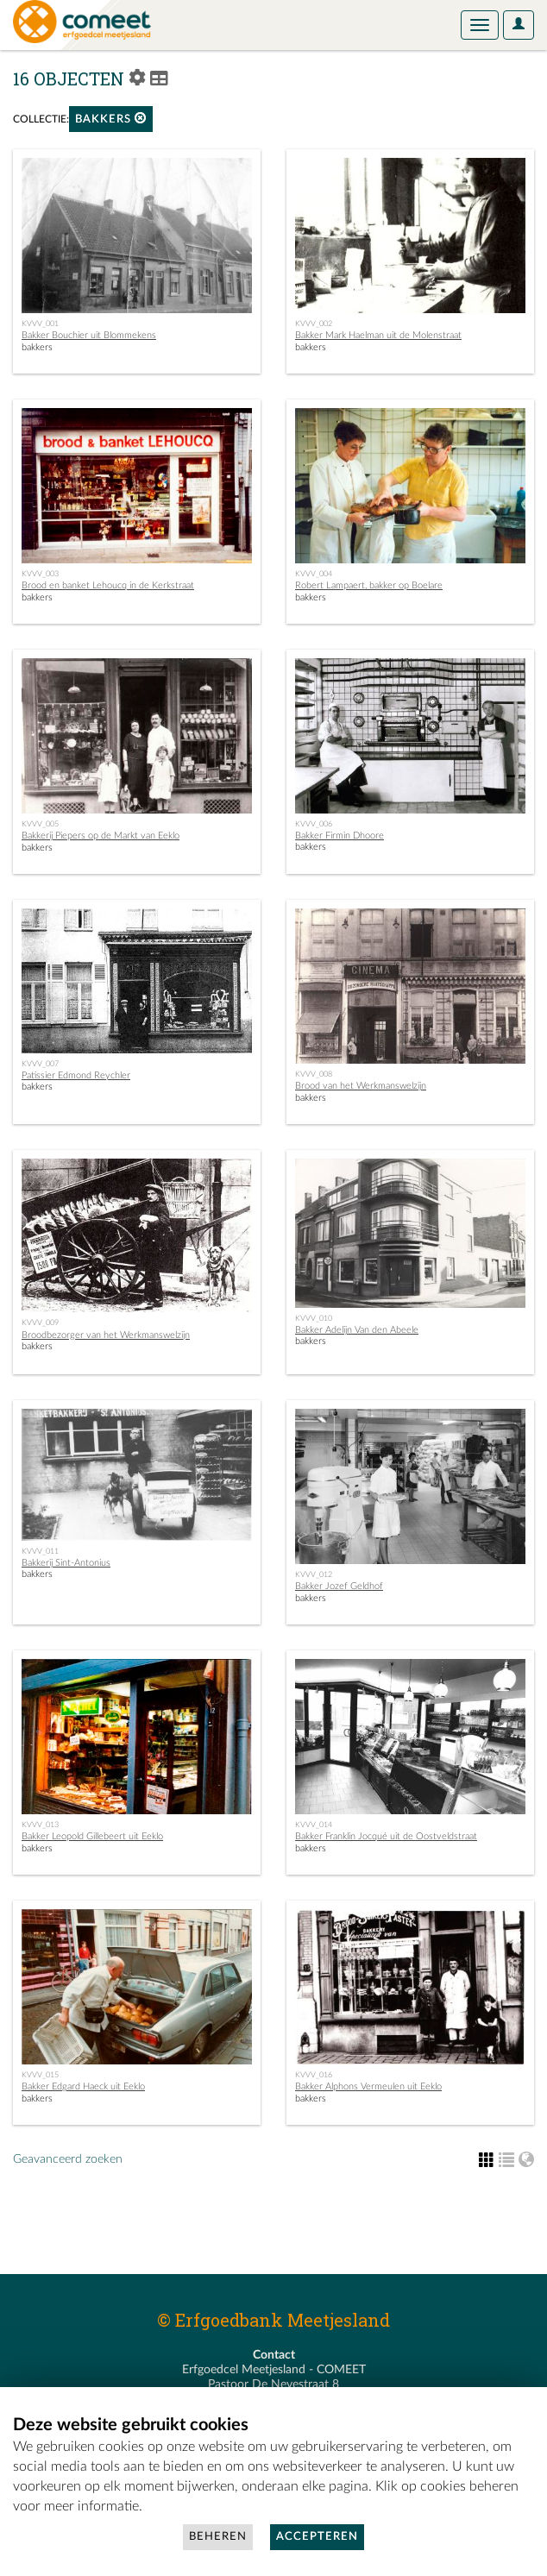 The width and height of the screenshot is (547, 2576). I want to click on KVVV_002, so click(313, 323).